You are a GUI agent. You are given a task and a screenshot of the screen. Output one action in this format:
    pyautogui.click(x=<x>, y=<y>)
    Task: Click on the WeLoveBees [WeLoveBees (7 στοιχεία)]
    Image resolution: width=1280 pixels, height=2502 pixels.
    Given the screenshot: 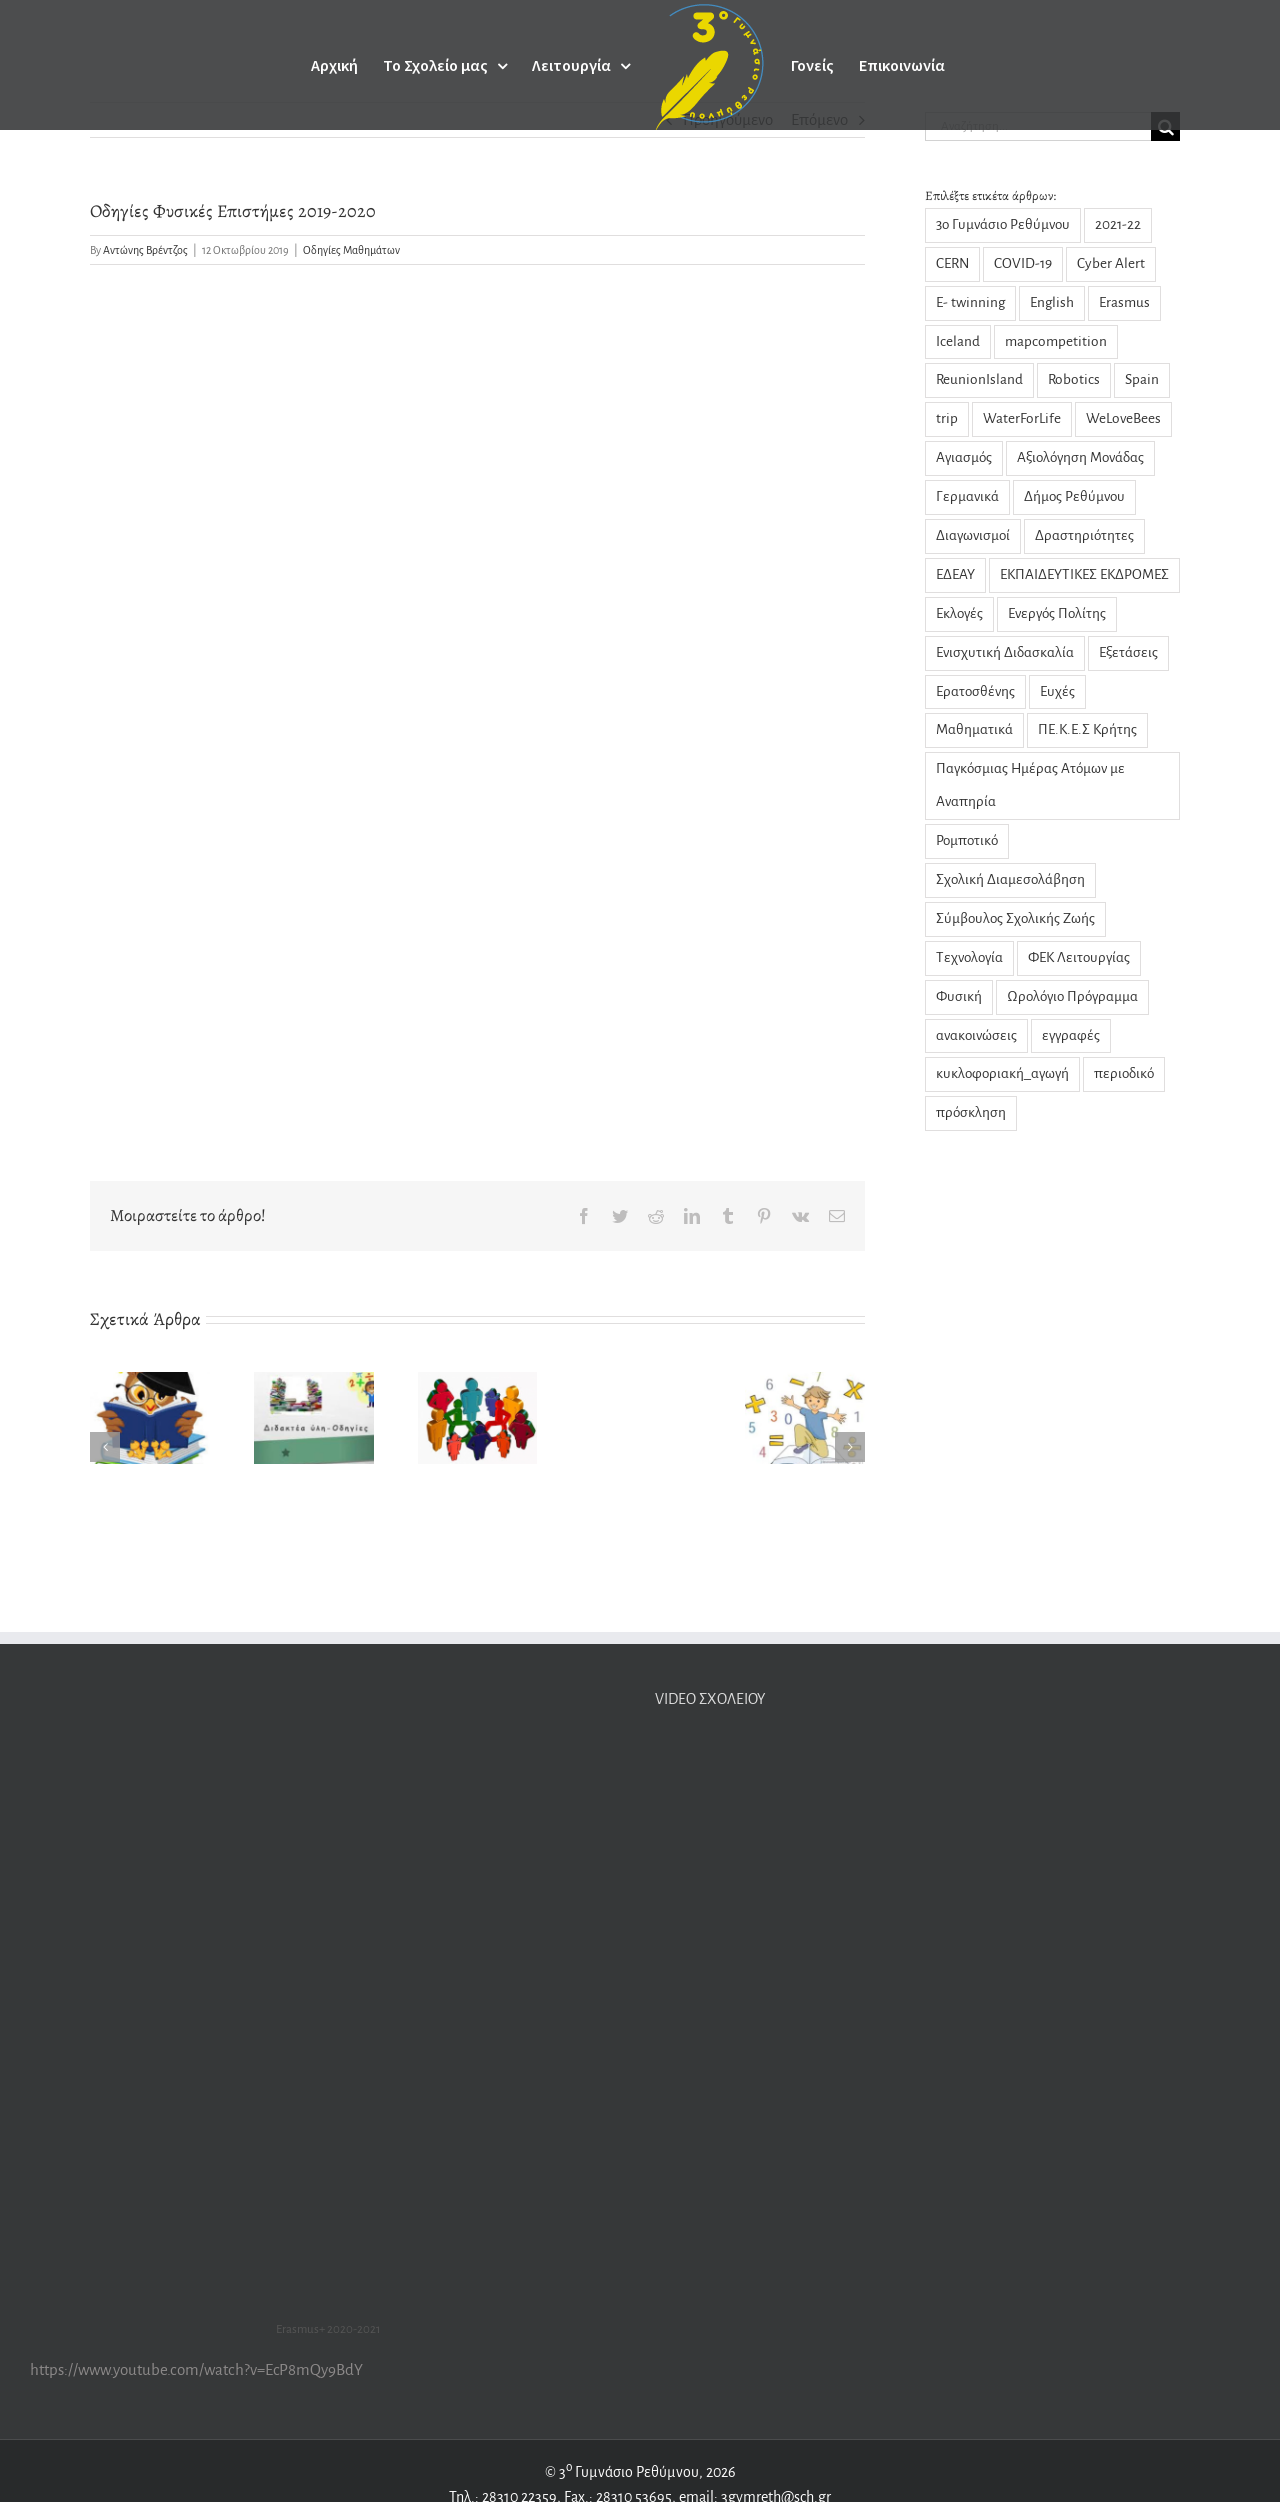 What is the action you would take?
    pyautogui.click(x=1123, y=418)
    